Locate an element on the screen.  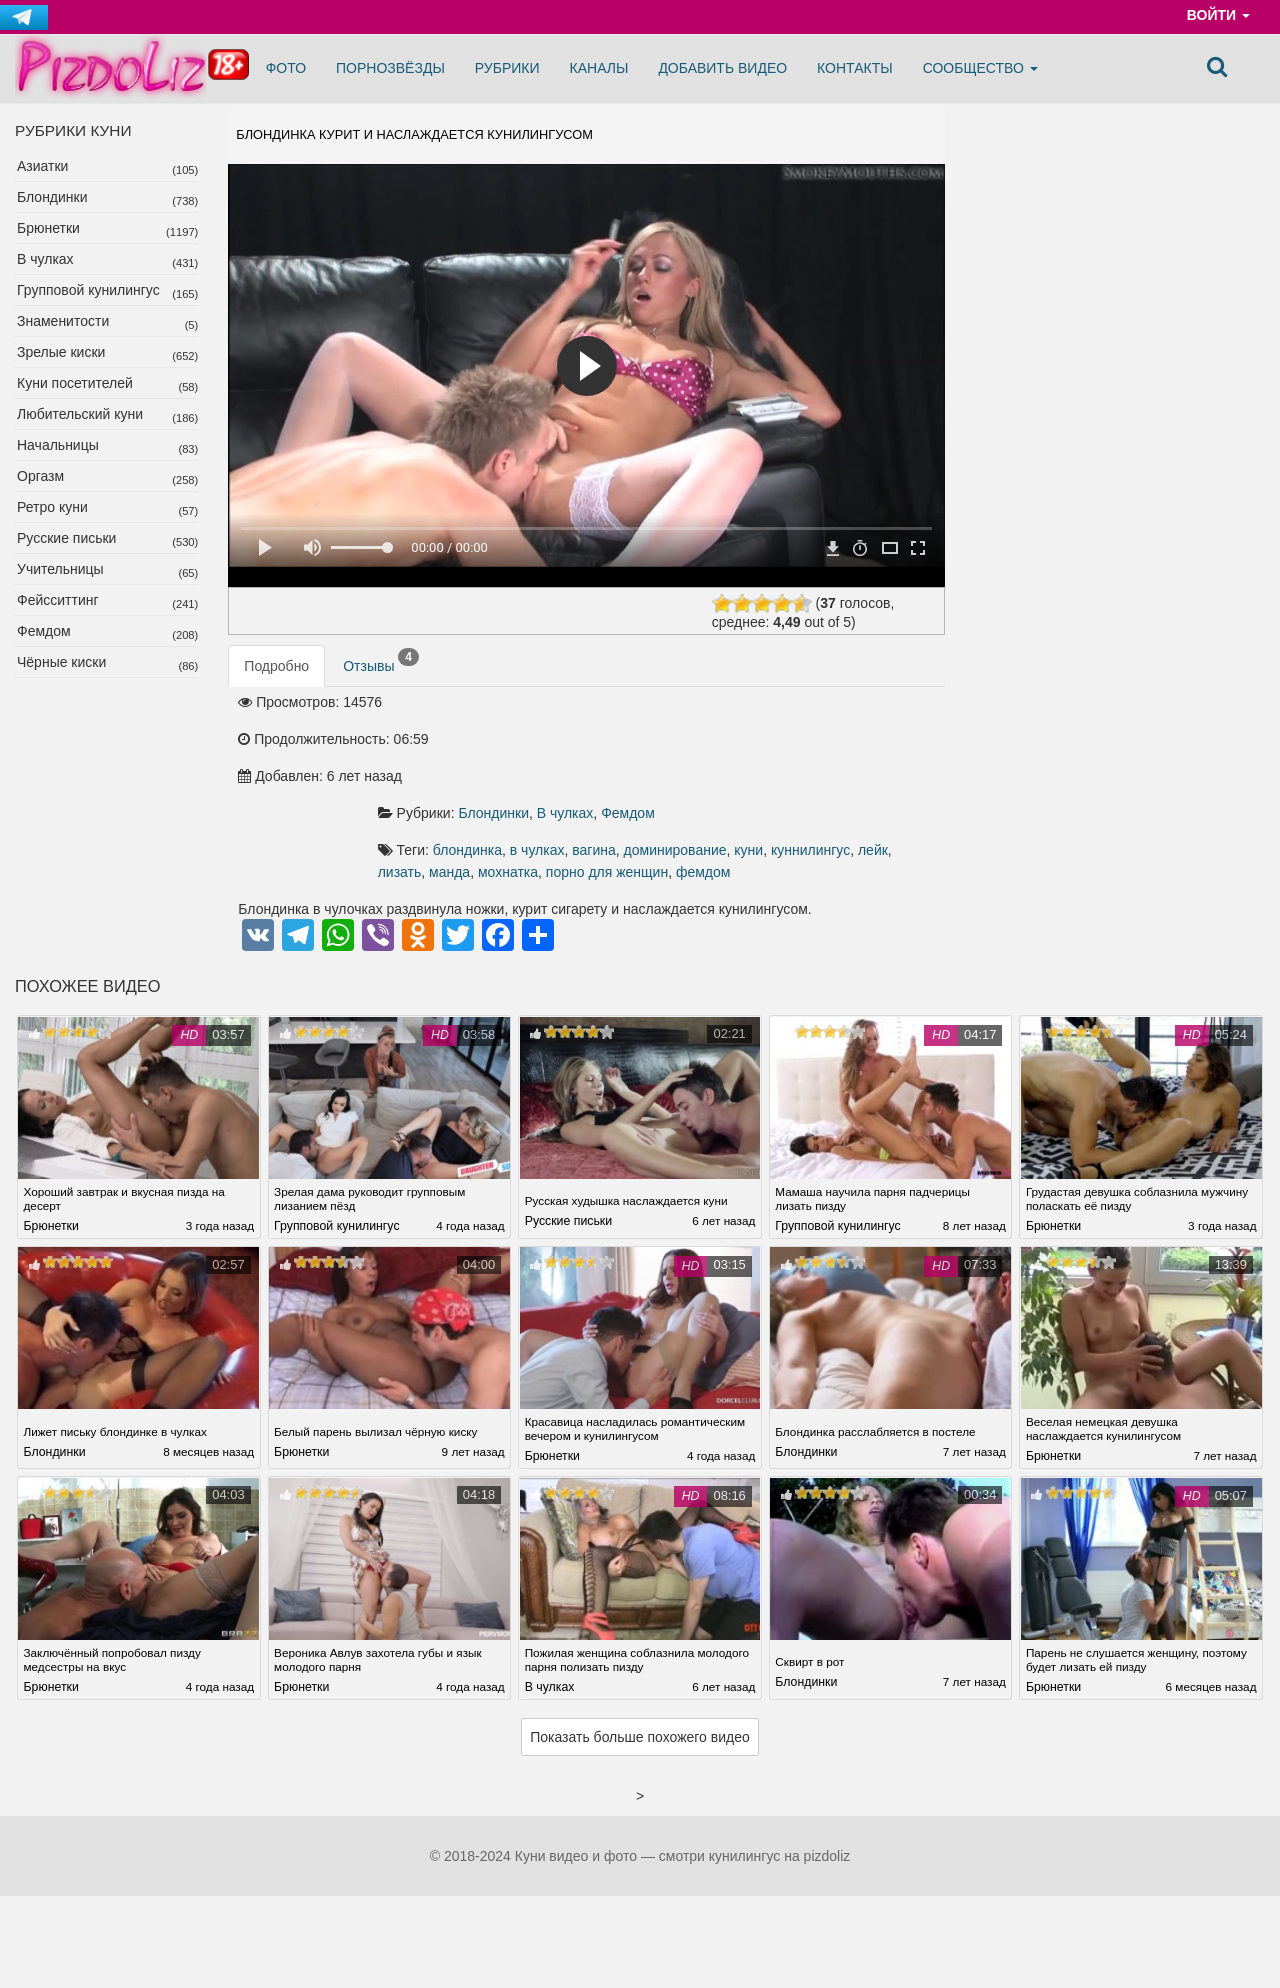
Добавить видео is located at coordinates (722, 68).